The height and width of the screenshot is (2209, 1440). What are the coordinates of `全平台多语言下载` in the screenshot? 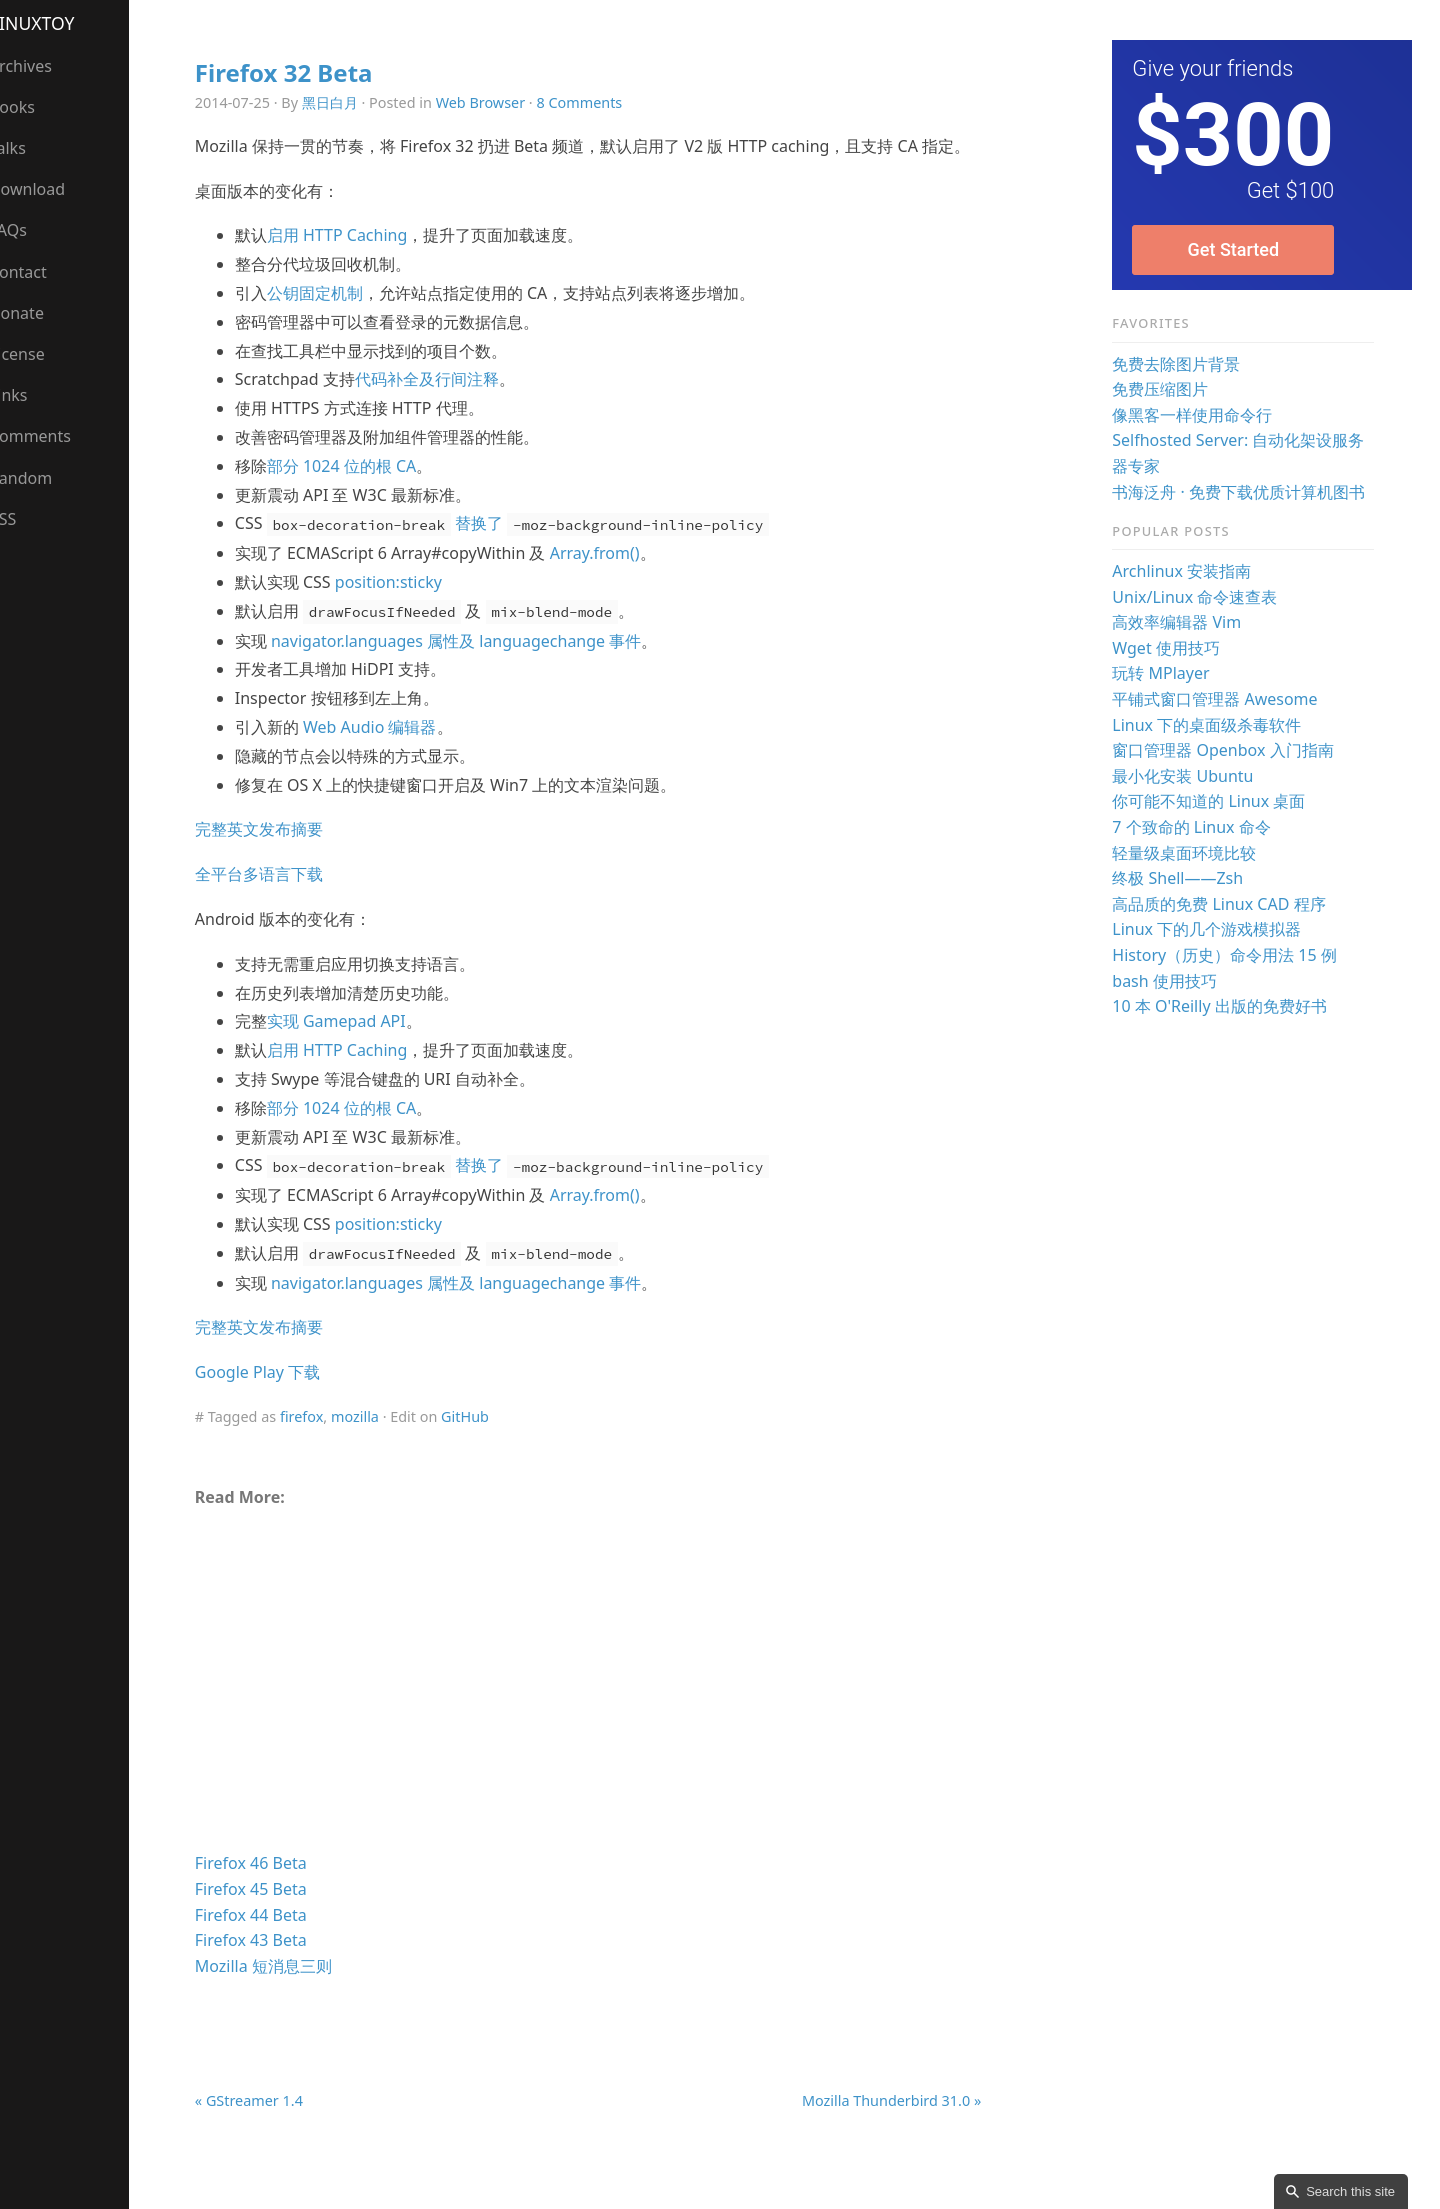 It's located at (279, 903).